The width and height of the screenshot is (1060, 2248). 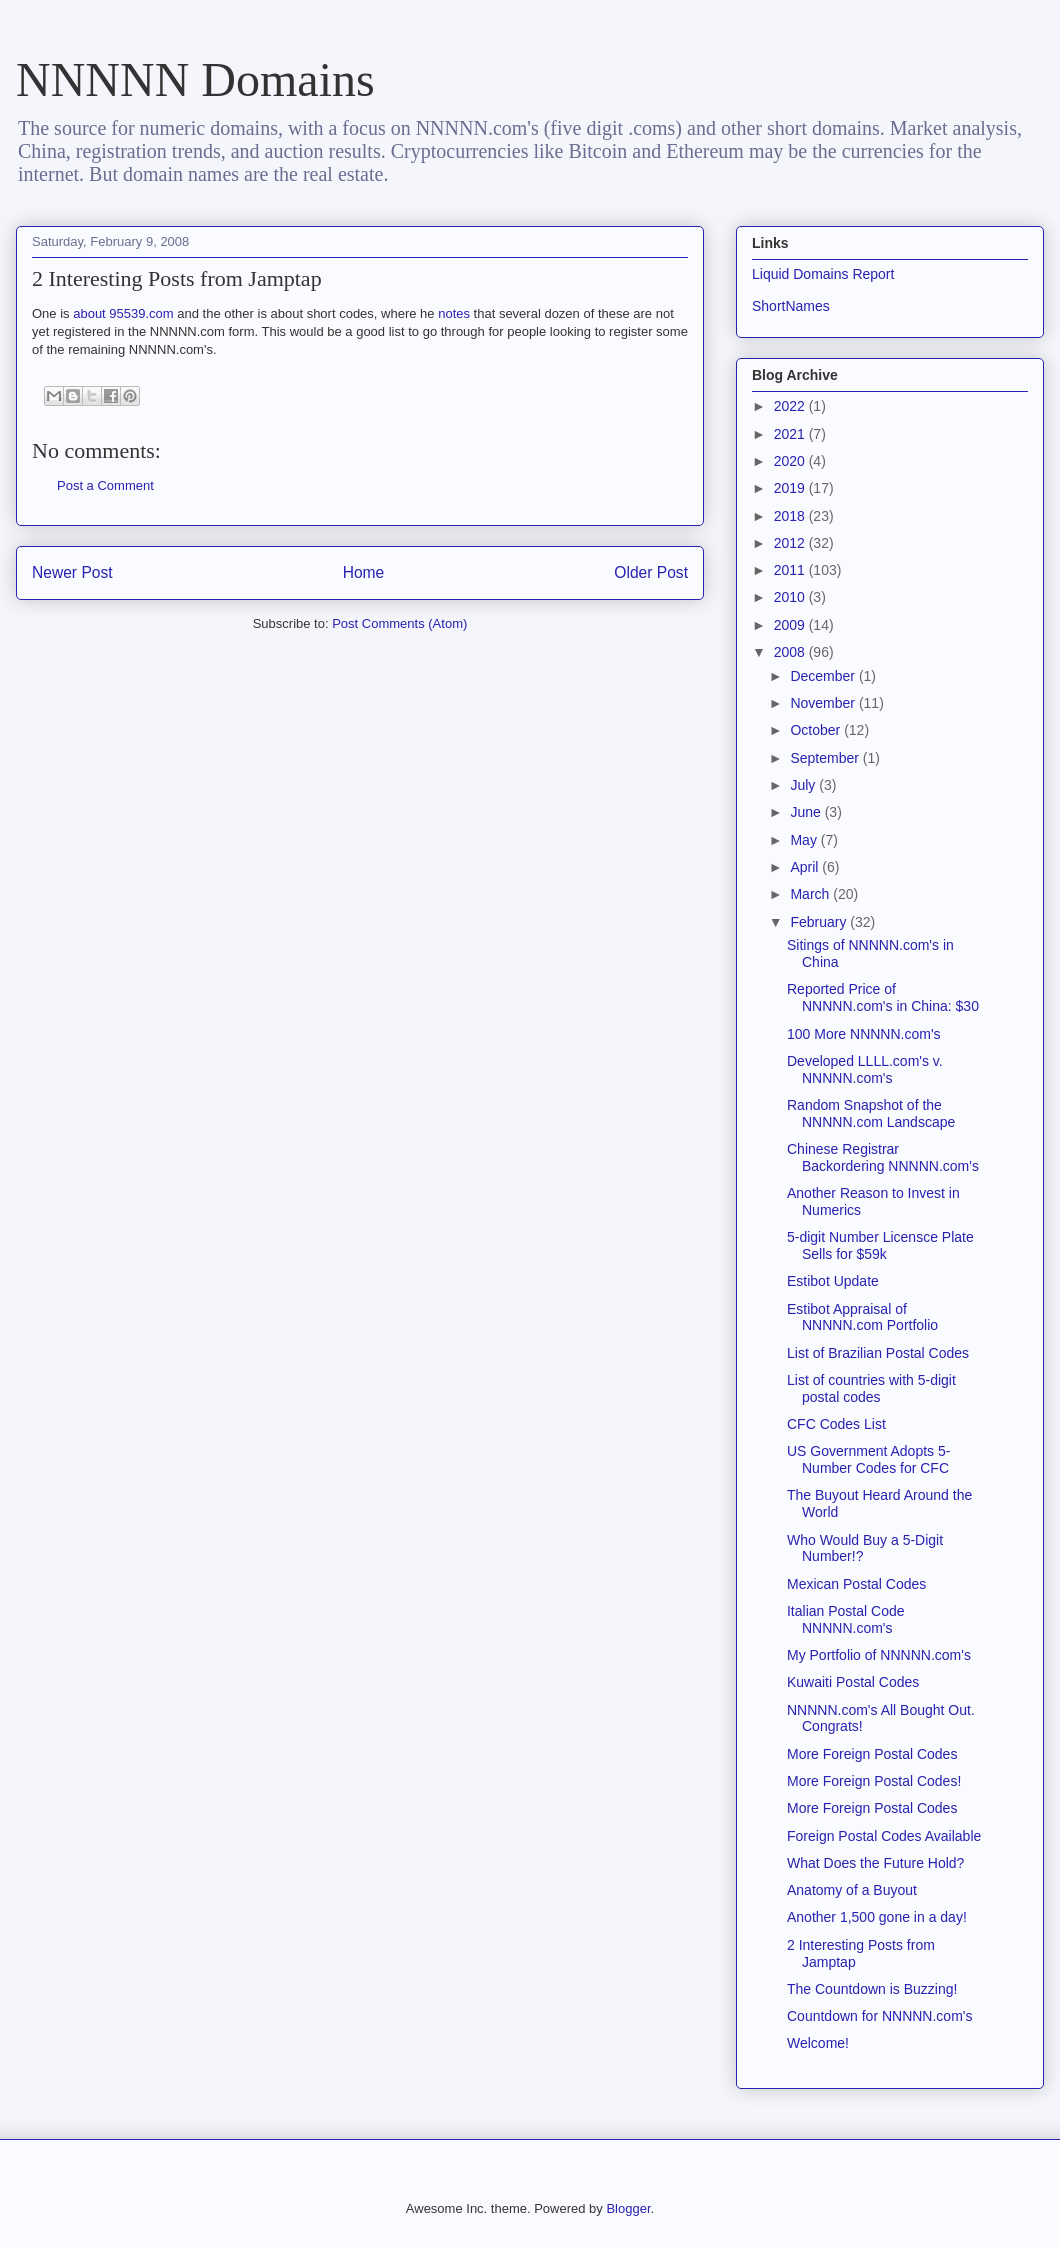 I want to click on CFC Codes List, so click(x=836, y=1424).